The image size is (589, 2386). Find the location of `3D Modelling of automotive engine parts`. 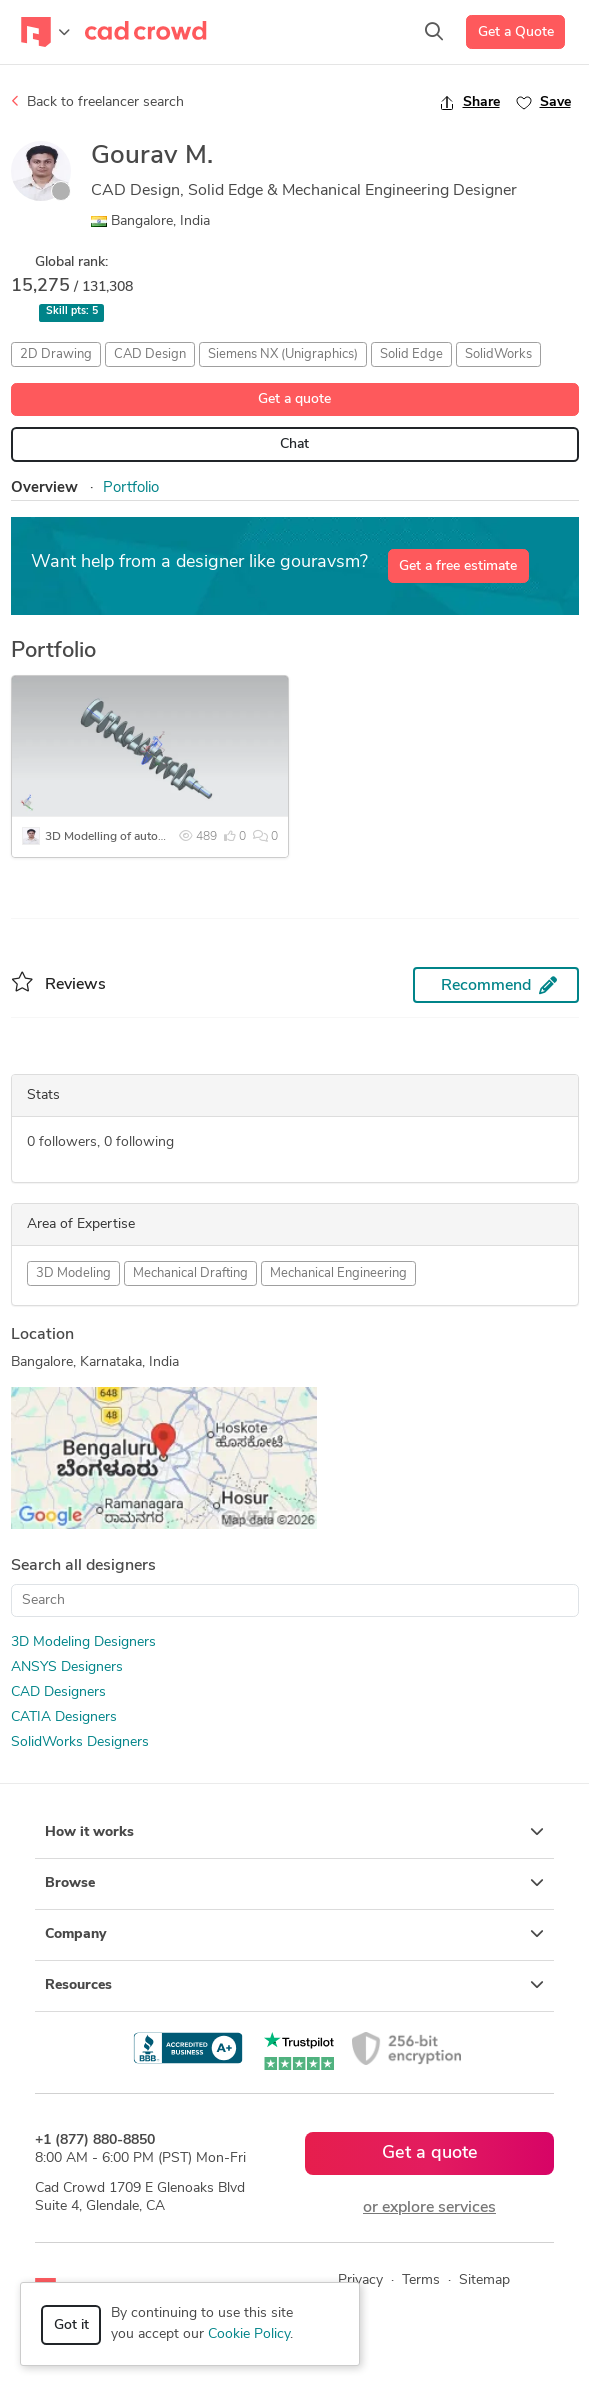

3D Modelling of automotive engine parts is located at coordinates (154, 837).